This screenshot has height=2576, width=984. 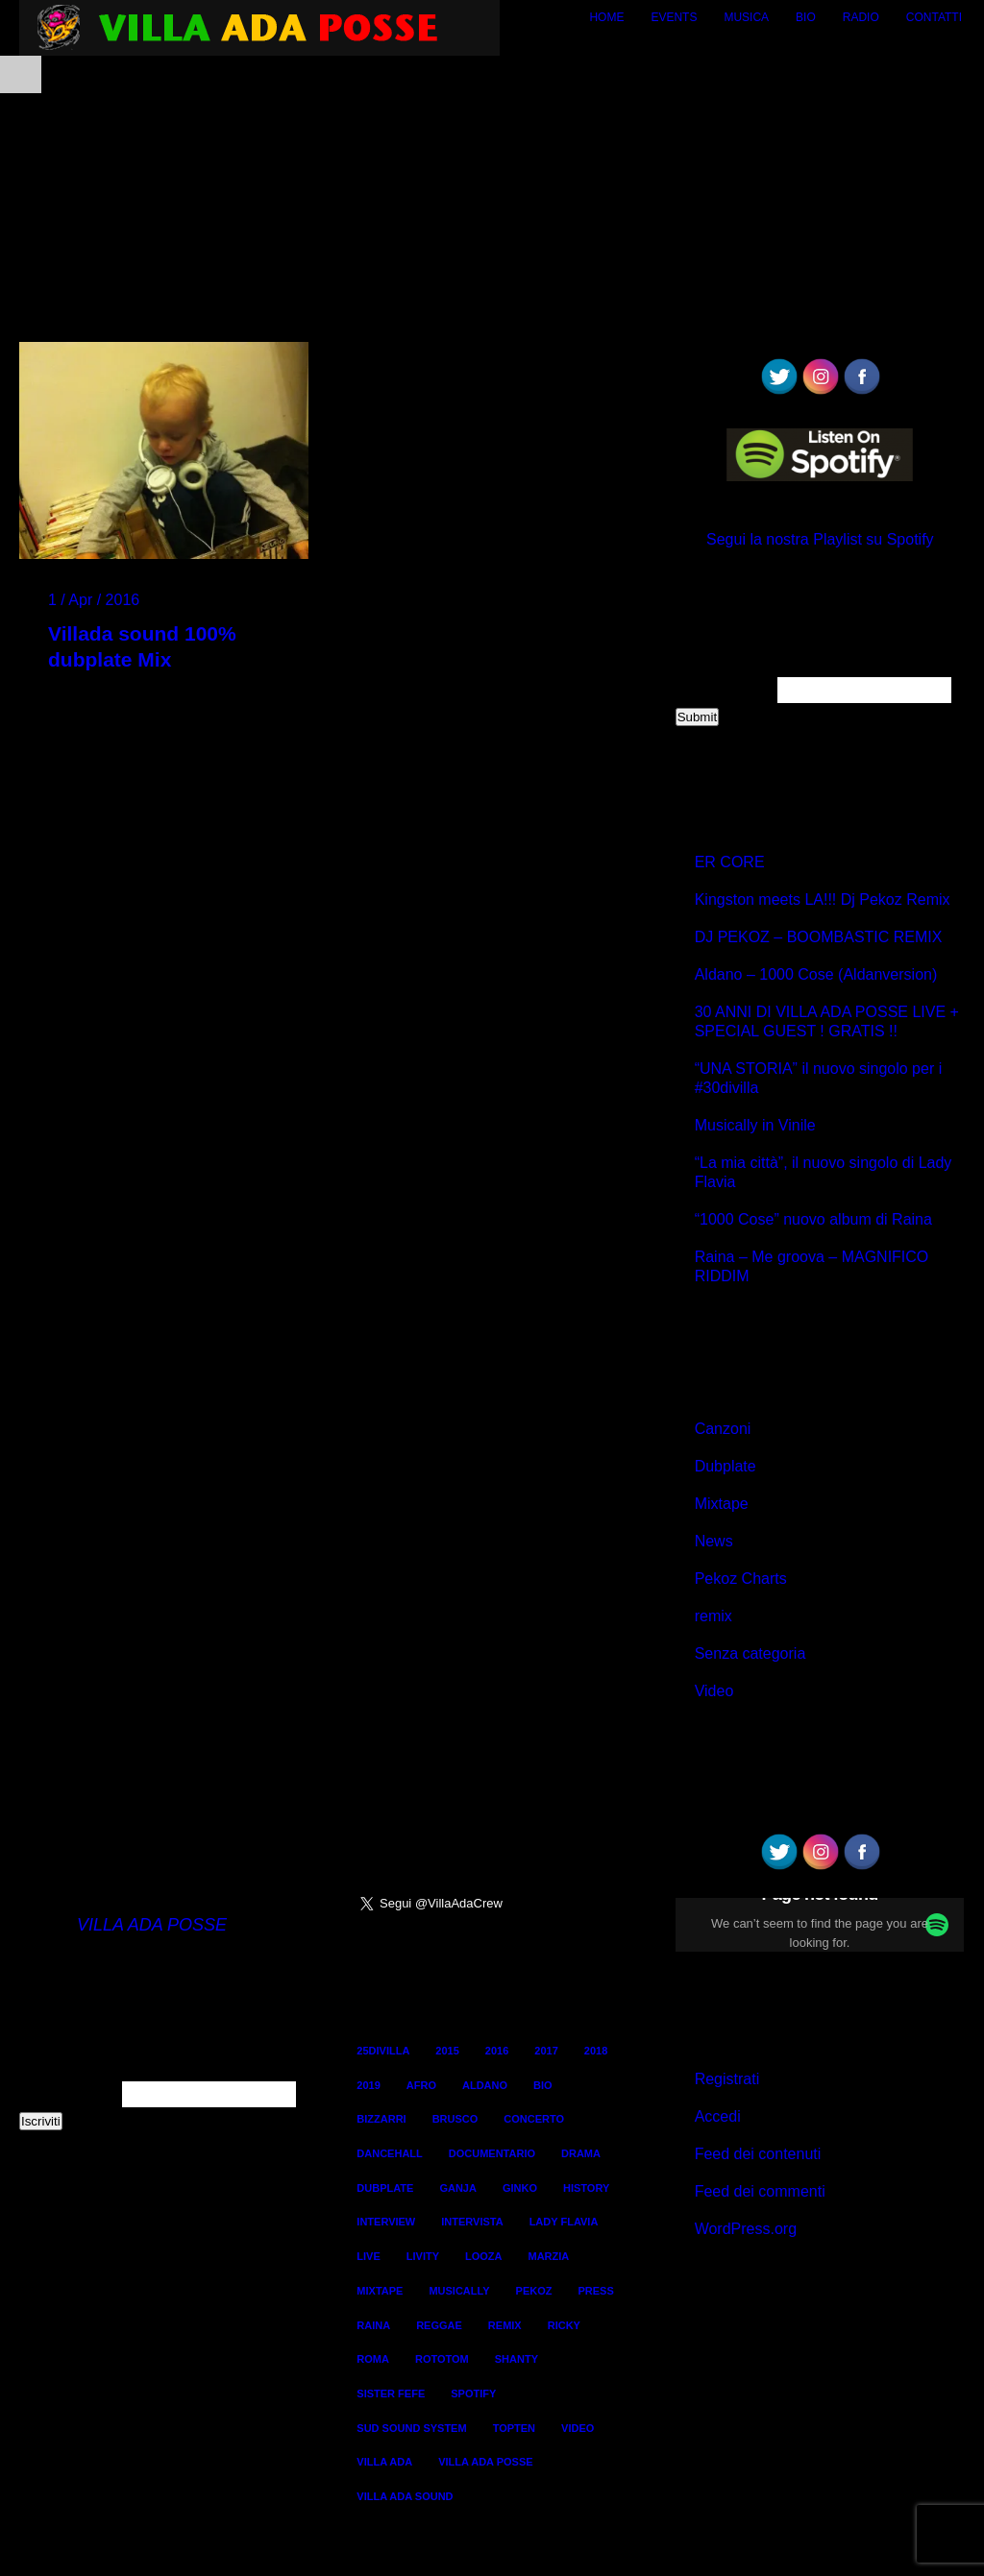 What do you see at coordinates (405, 2496) in the screenshot?
I see `villa ada sound [villa ada sound (28 elementi)]` at bounding box center [405, 2496].